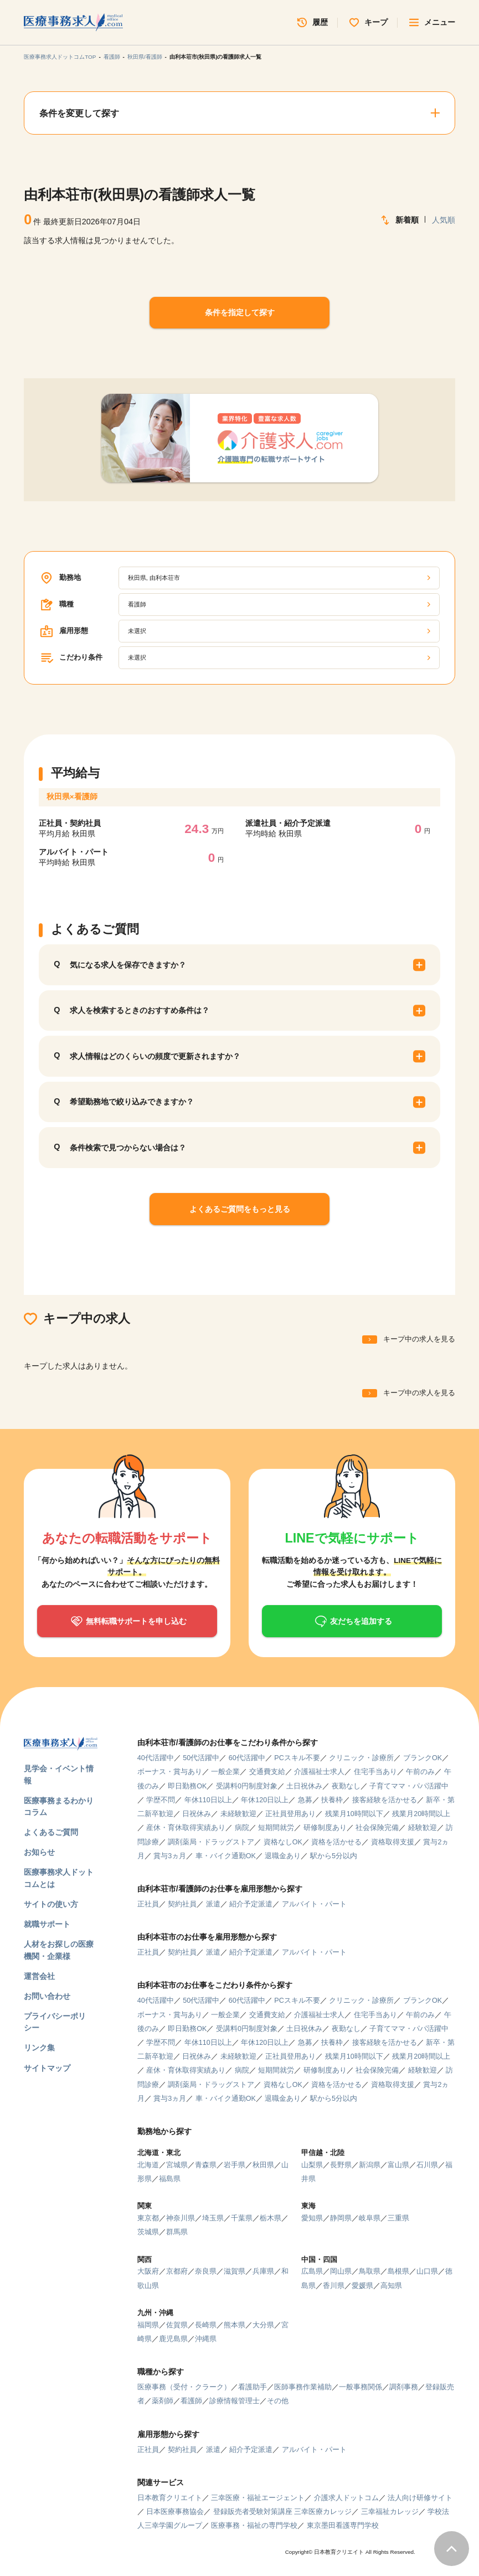 Image resolution: width=479 pixels, height=2576 pixels. What do you see at coordinates (343, 2525) in the screenshot?
I see `東京墨田看護専門学校` at bounding box center [343, 2525].